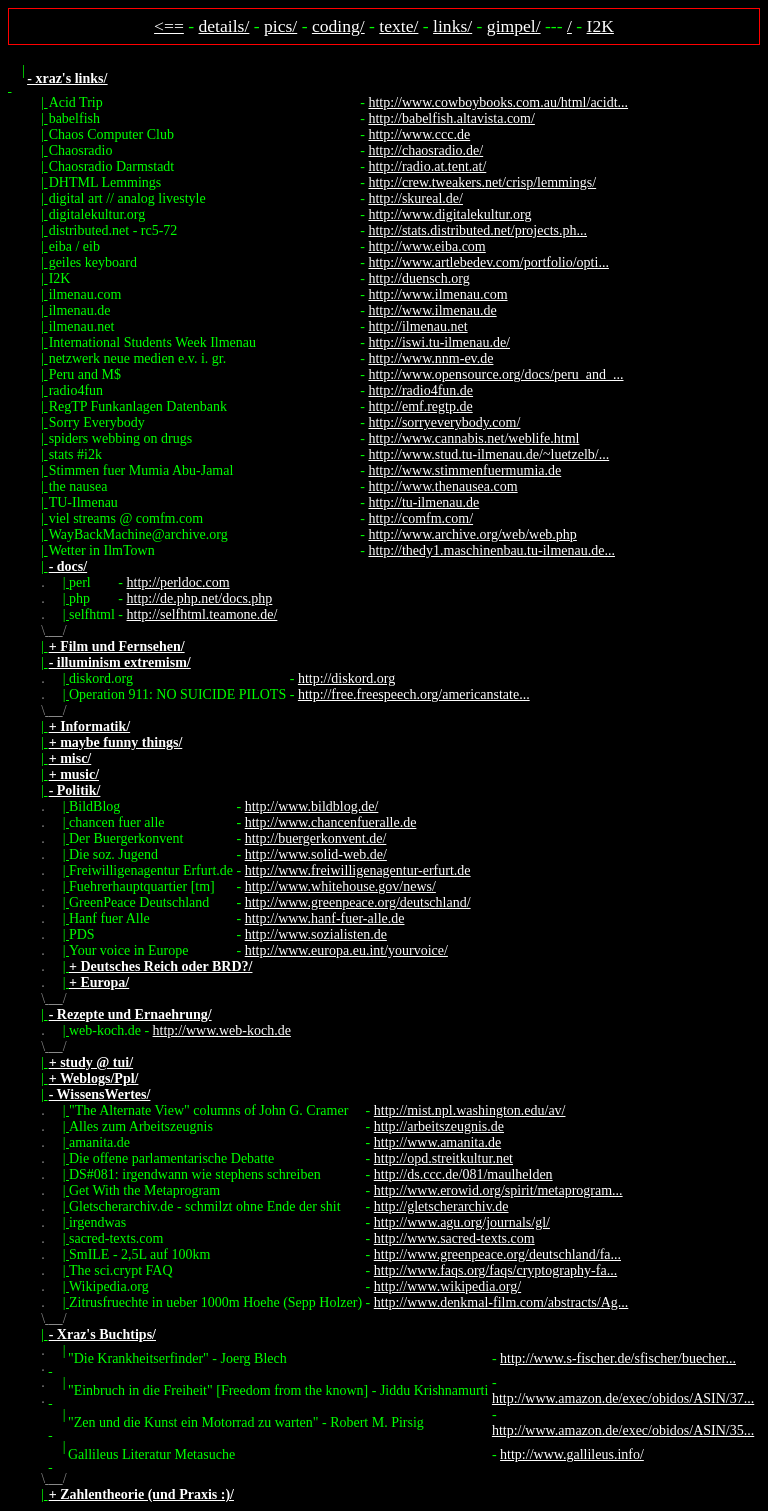 This screenshot has height=1511, width=768. I want to click on http://www.hanf-fuer-alle.de, so click(325, 918).